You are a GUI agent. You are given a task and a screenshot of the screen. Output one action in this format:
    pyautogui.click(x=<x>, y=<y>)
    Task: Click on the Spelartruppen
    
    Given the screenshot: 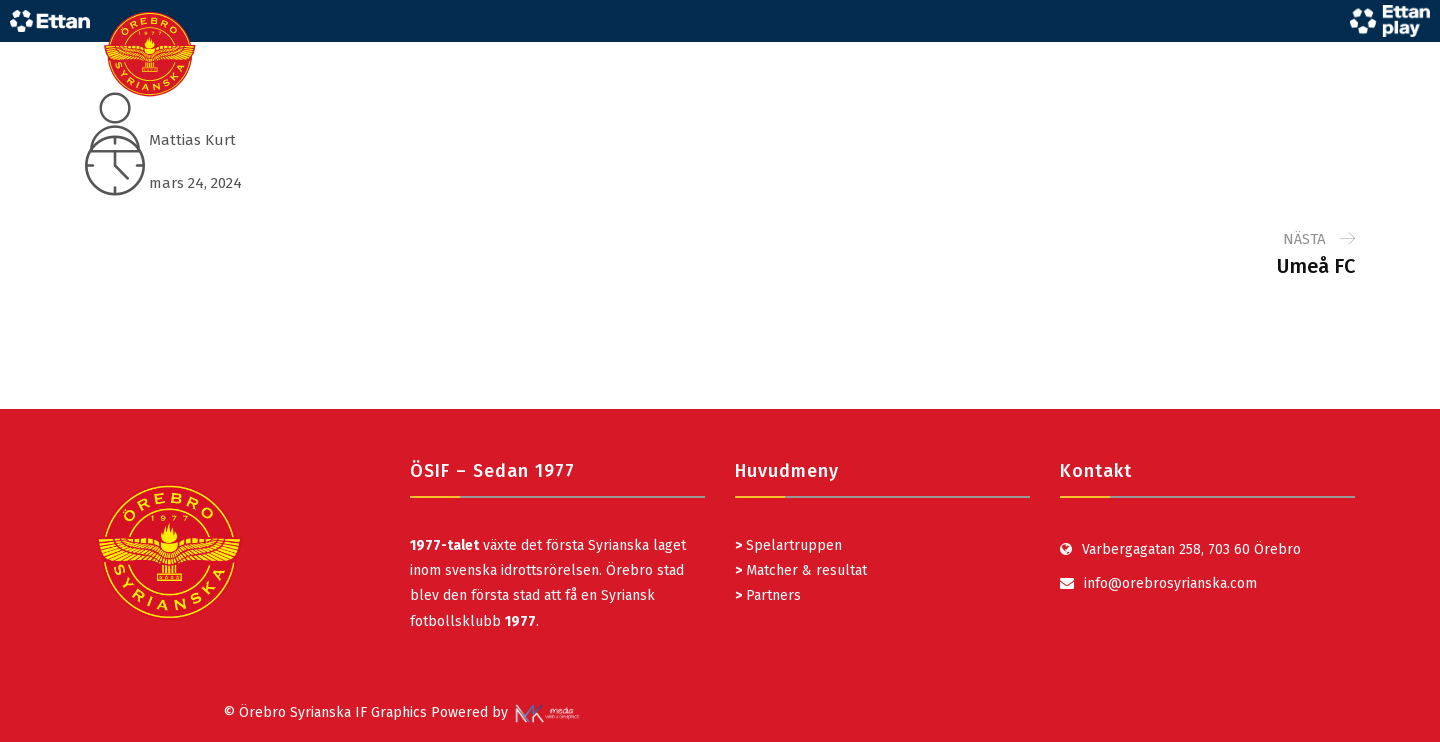 What is the action you would take?
    pyautogui.click(x=792, y=545)
    